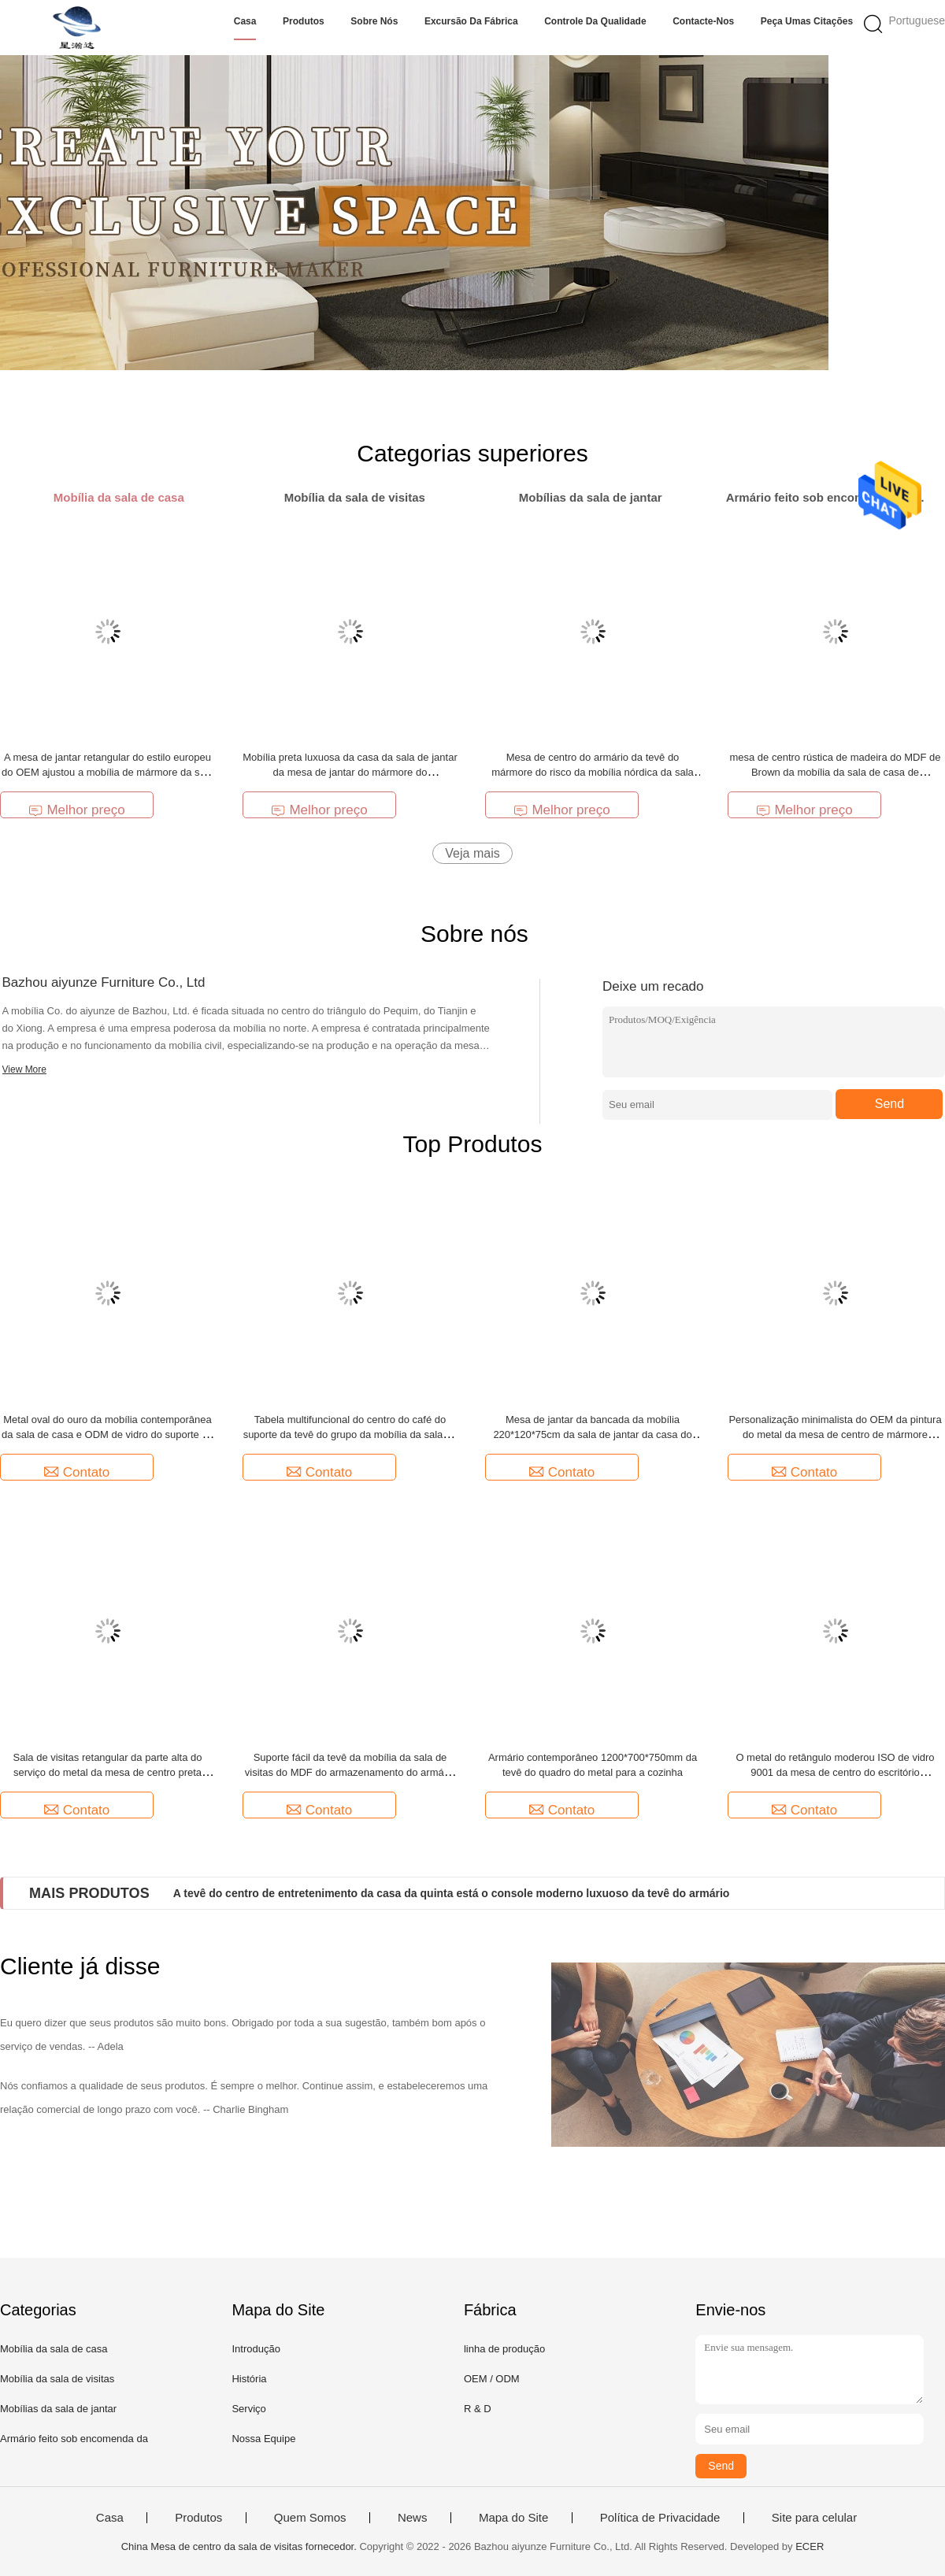  Describe the element at coordinates (889, 1103) in the screenshot. I see `Send` at that location.